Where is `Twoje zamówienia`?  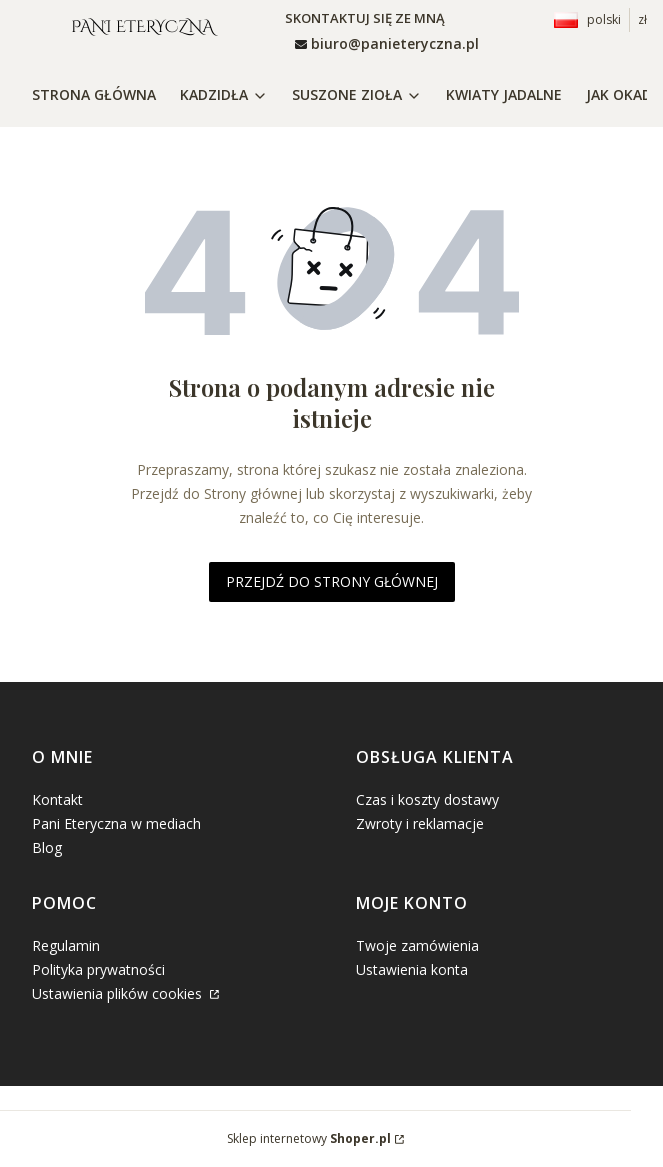 Twoje zamówienia is located at coordinates (417, 945).